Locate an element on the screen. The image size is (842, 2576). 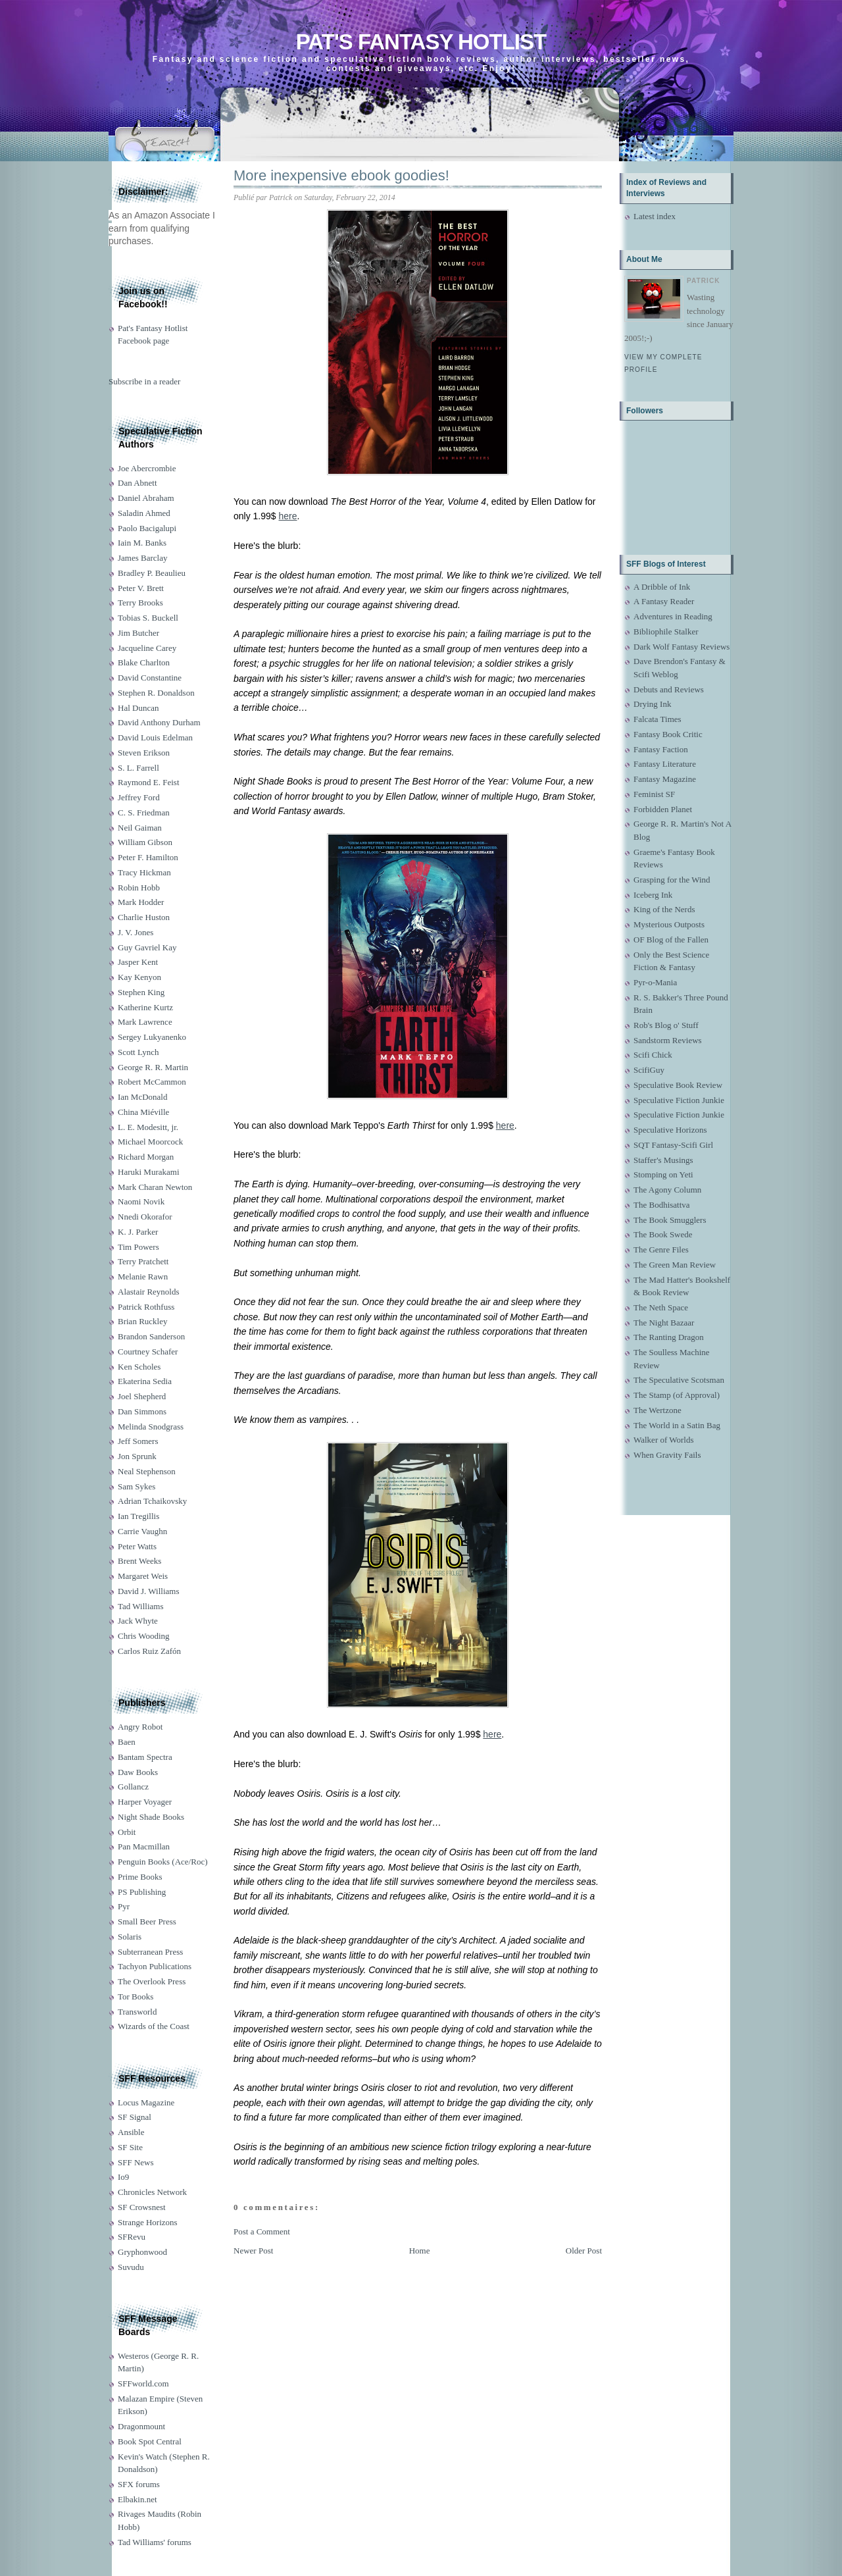
Mark Hodder is located at coordinates (141, 902).